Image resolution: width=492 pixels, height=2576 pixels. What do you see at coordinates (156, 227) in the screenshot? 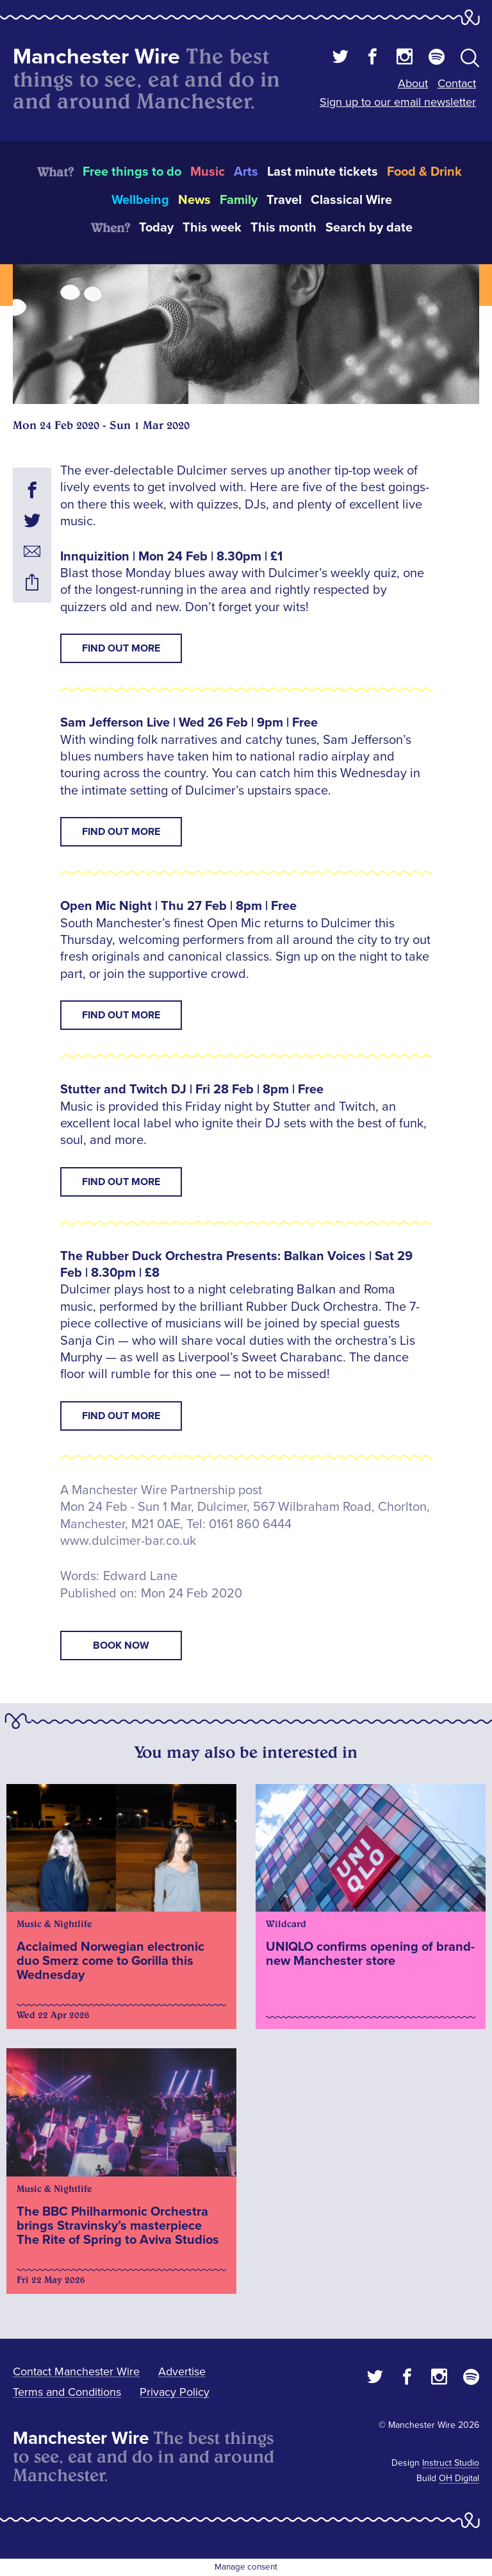
I see `Today` at bounding box center [156, 227].